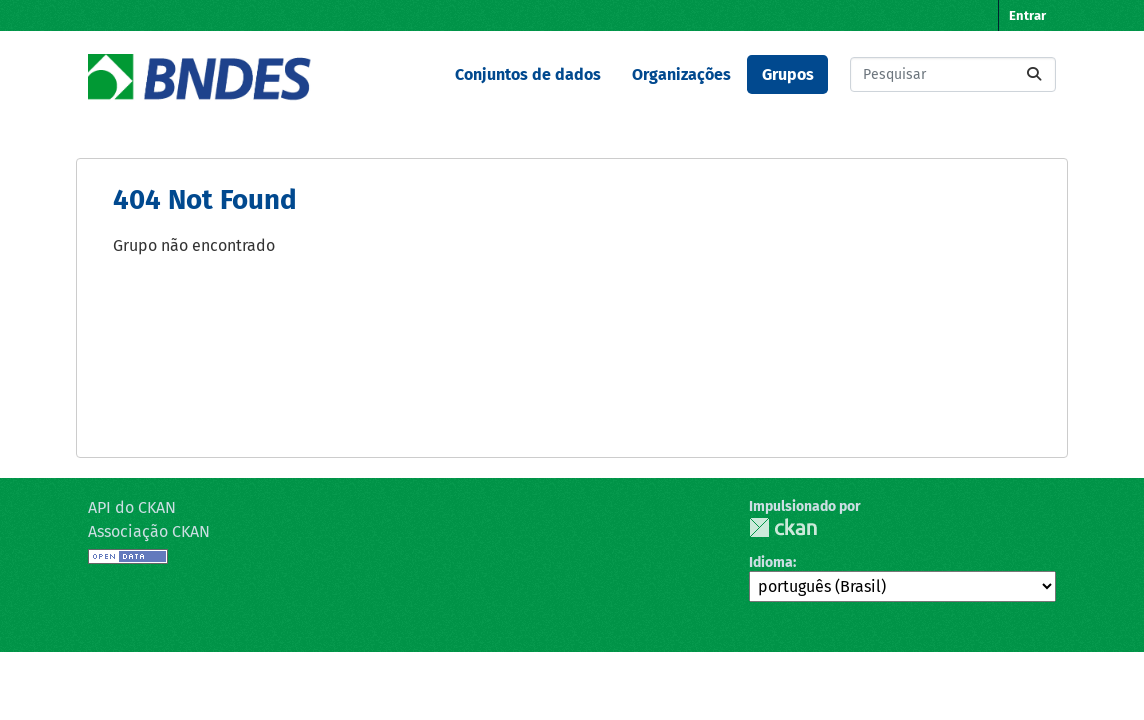 The image size is (1144, 720). Describe the element at coordinates (681, 74) in the screenshot. I see `Organizações` at that location.